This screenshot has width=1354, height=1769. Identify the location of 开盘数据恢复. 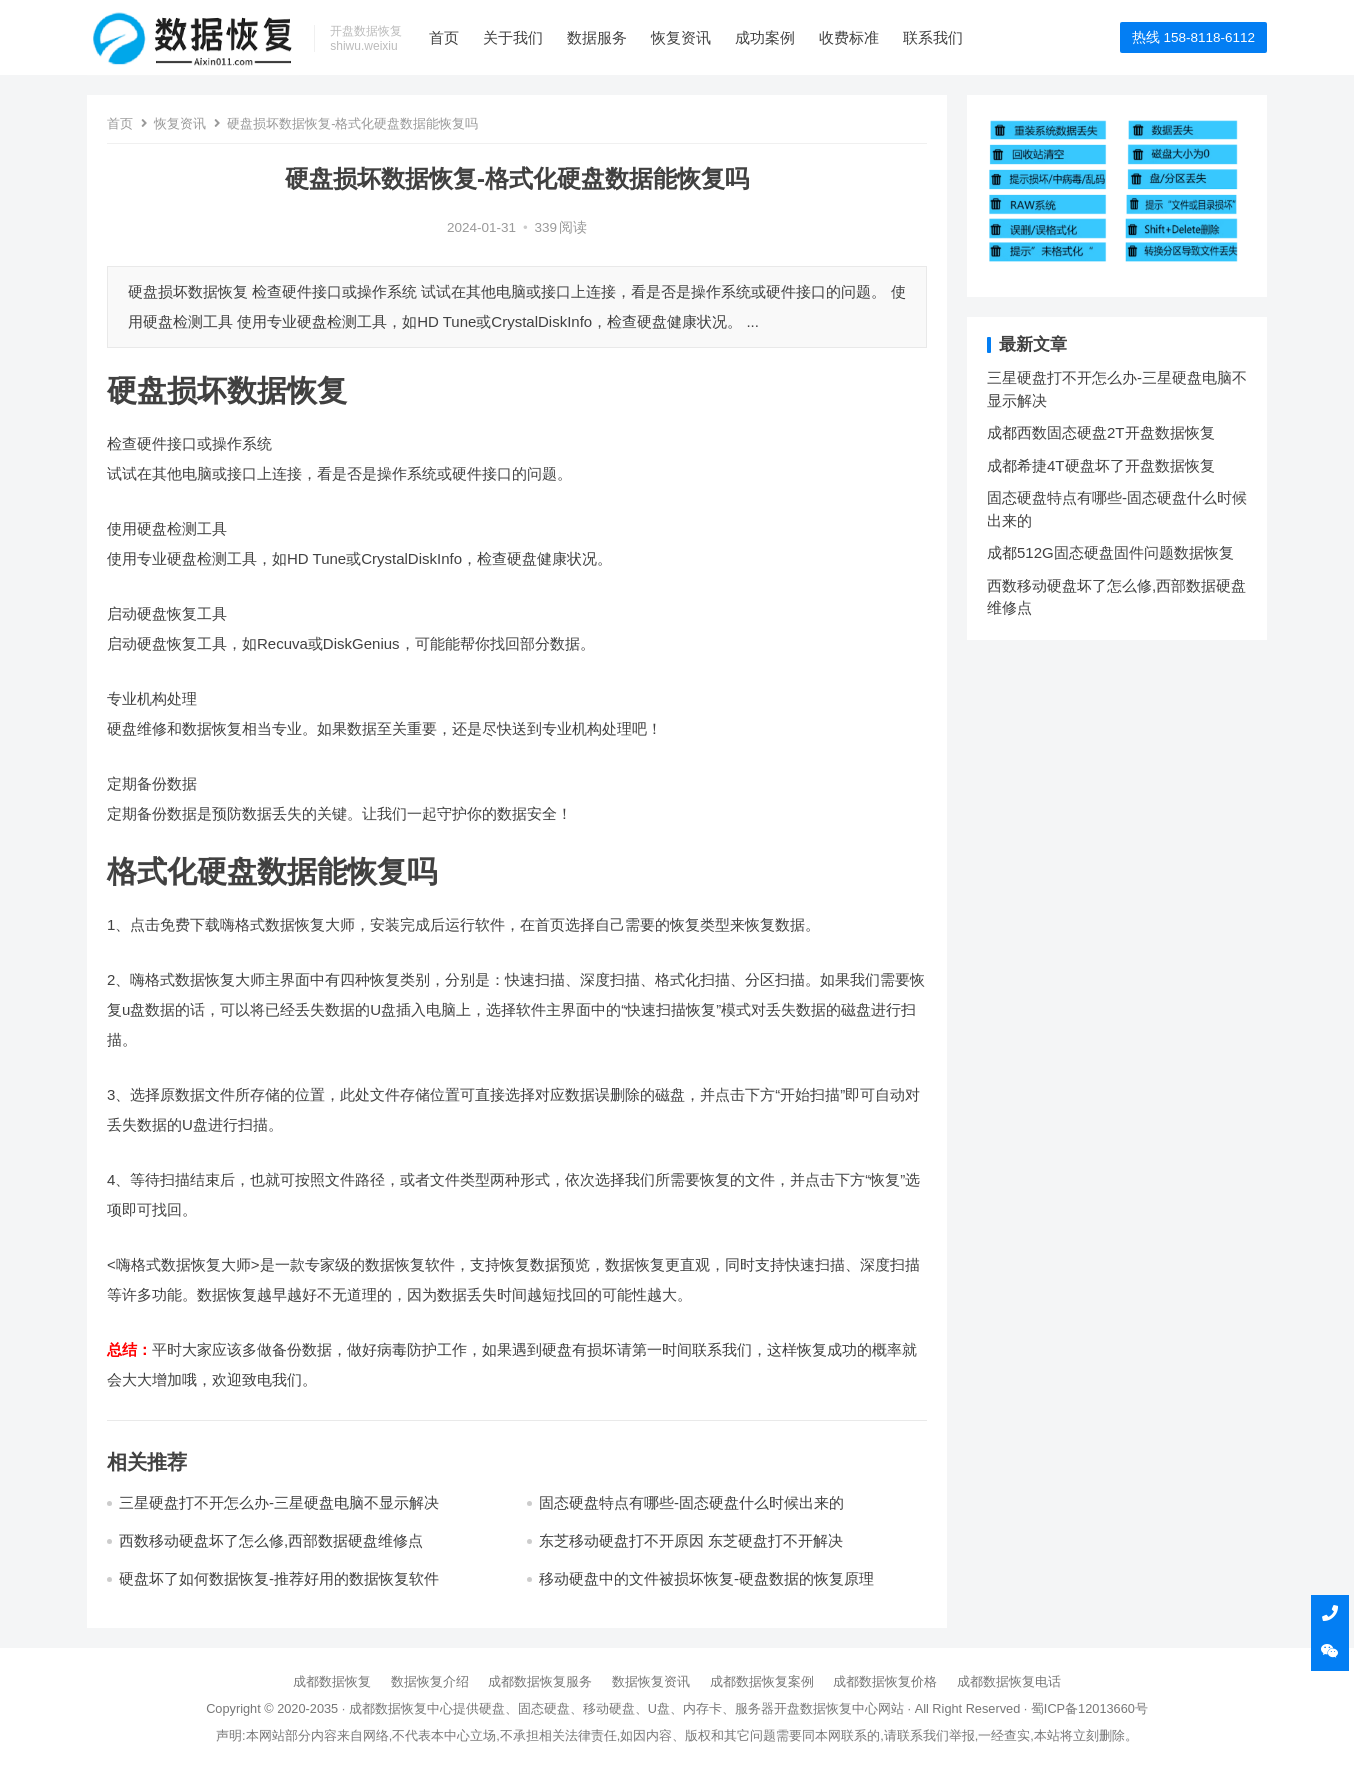
(813, 1708).